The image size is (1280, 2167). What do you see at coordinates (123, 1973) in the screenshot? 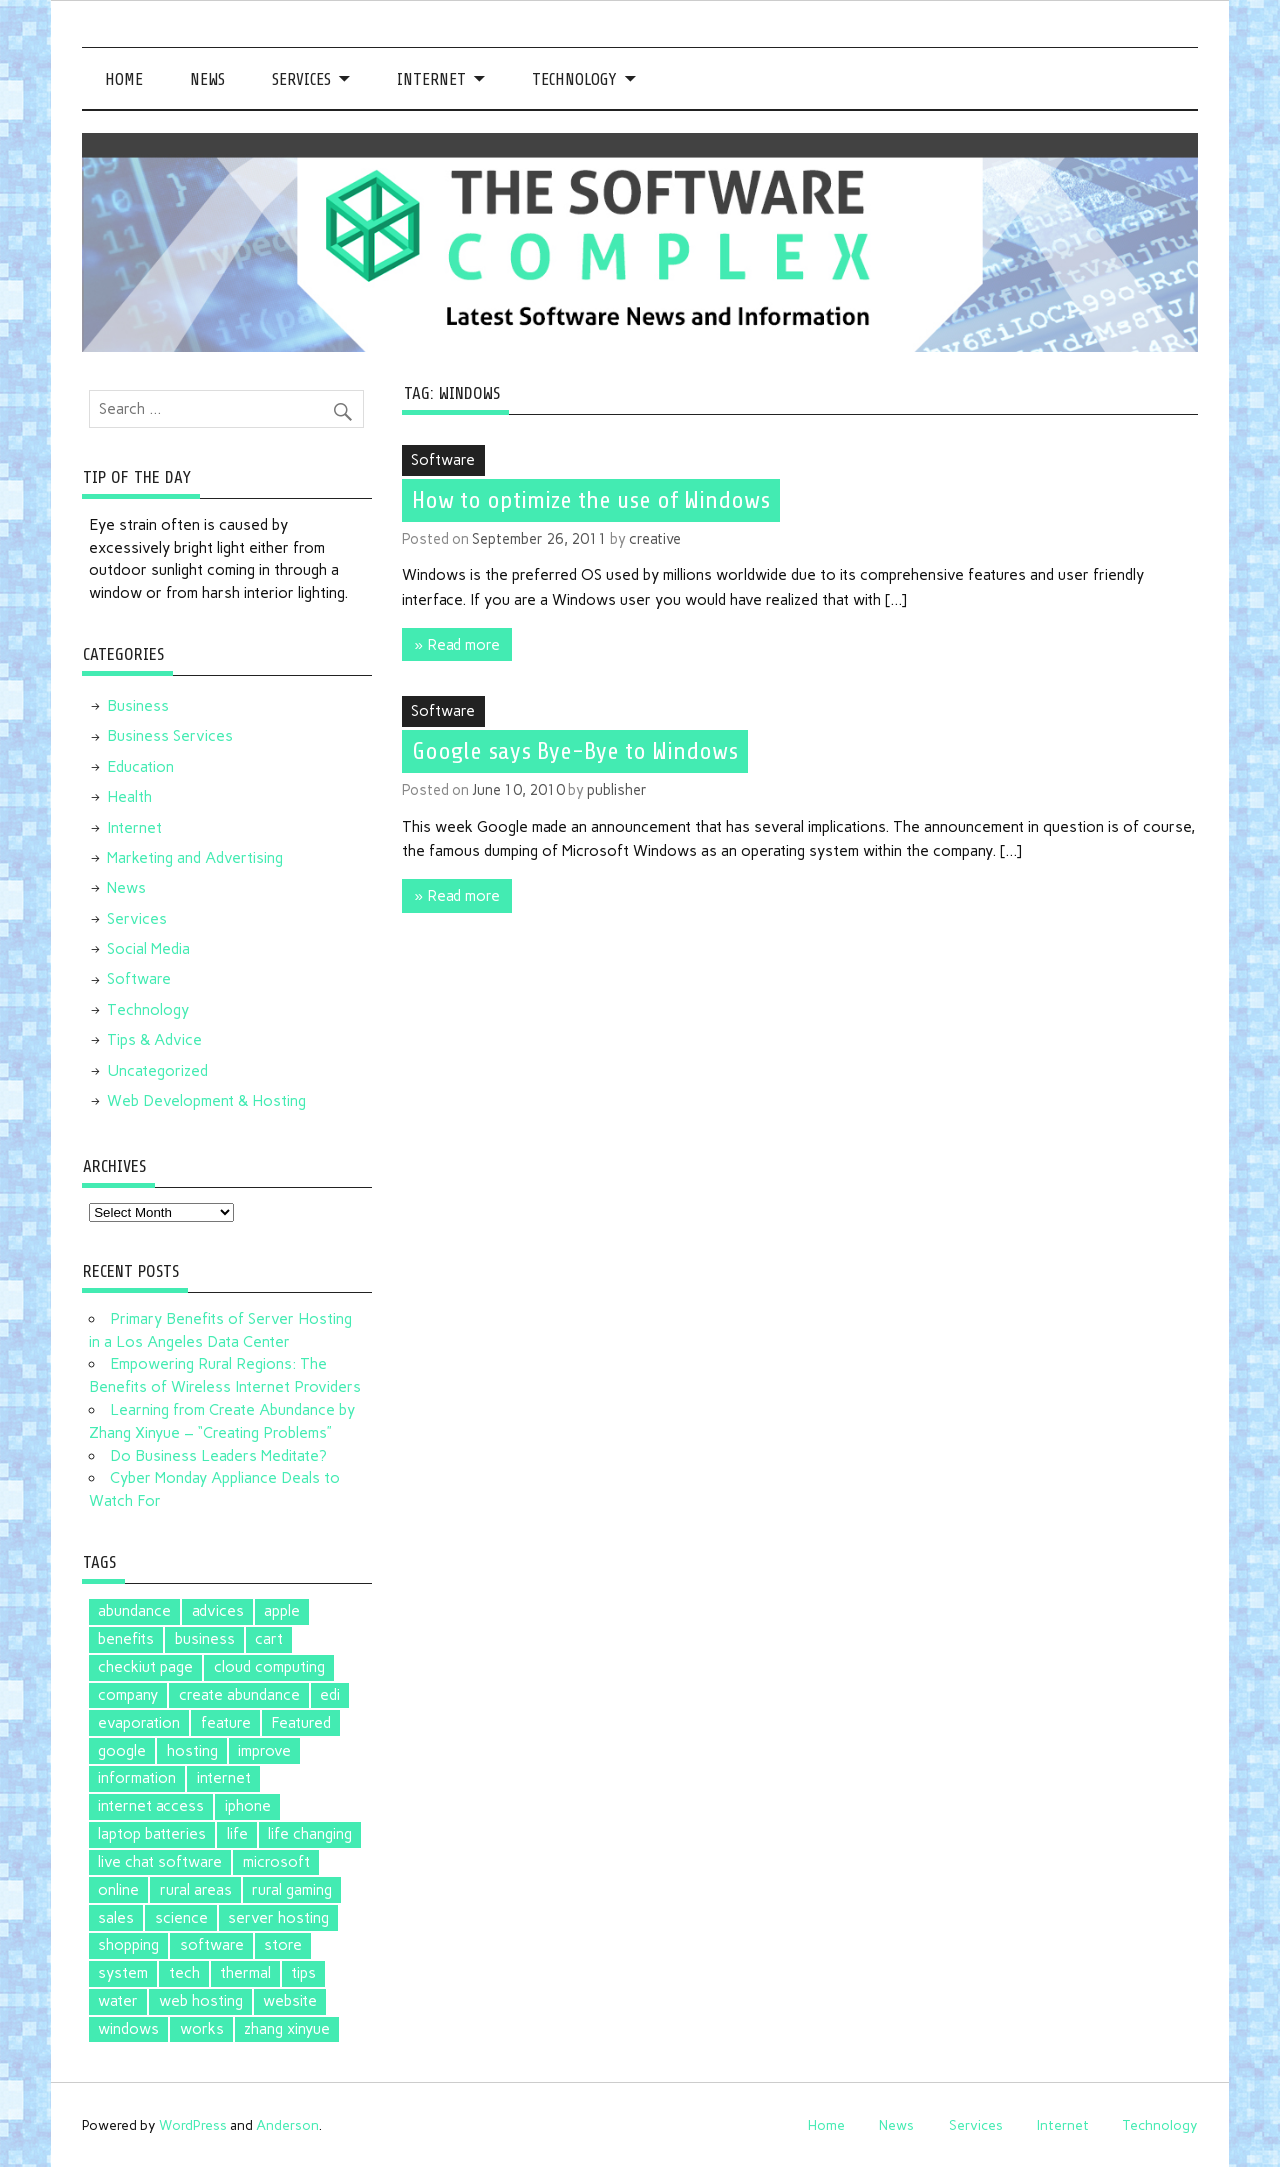
I see `system [system (1 item)]` at bounding box center [123, 1973].